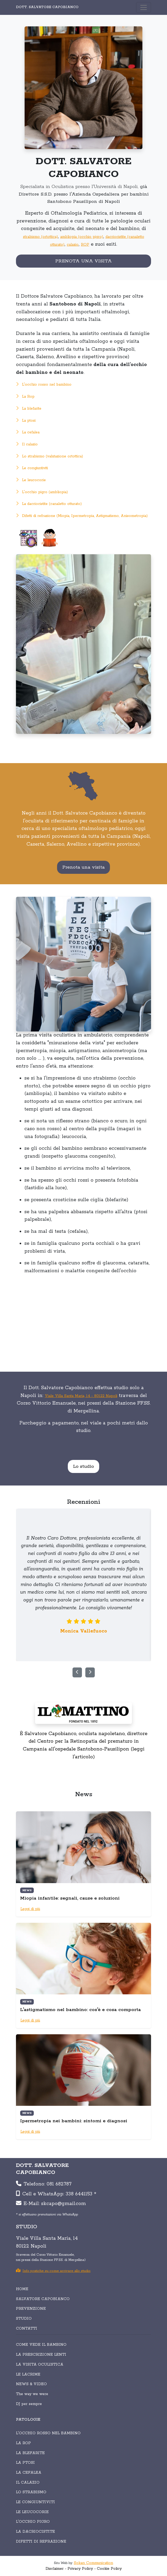  Describe the element at coordinates (29, 2404) in the screenshot. I see `DJ per sempre` at that location.